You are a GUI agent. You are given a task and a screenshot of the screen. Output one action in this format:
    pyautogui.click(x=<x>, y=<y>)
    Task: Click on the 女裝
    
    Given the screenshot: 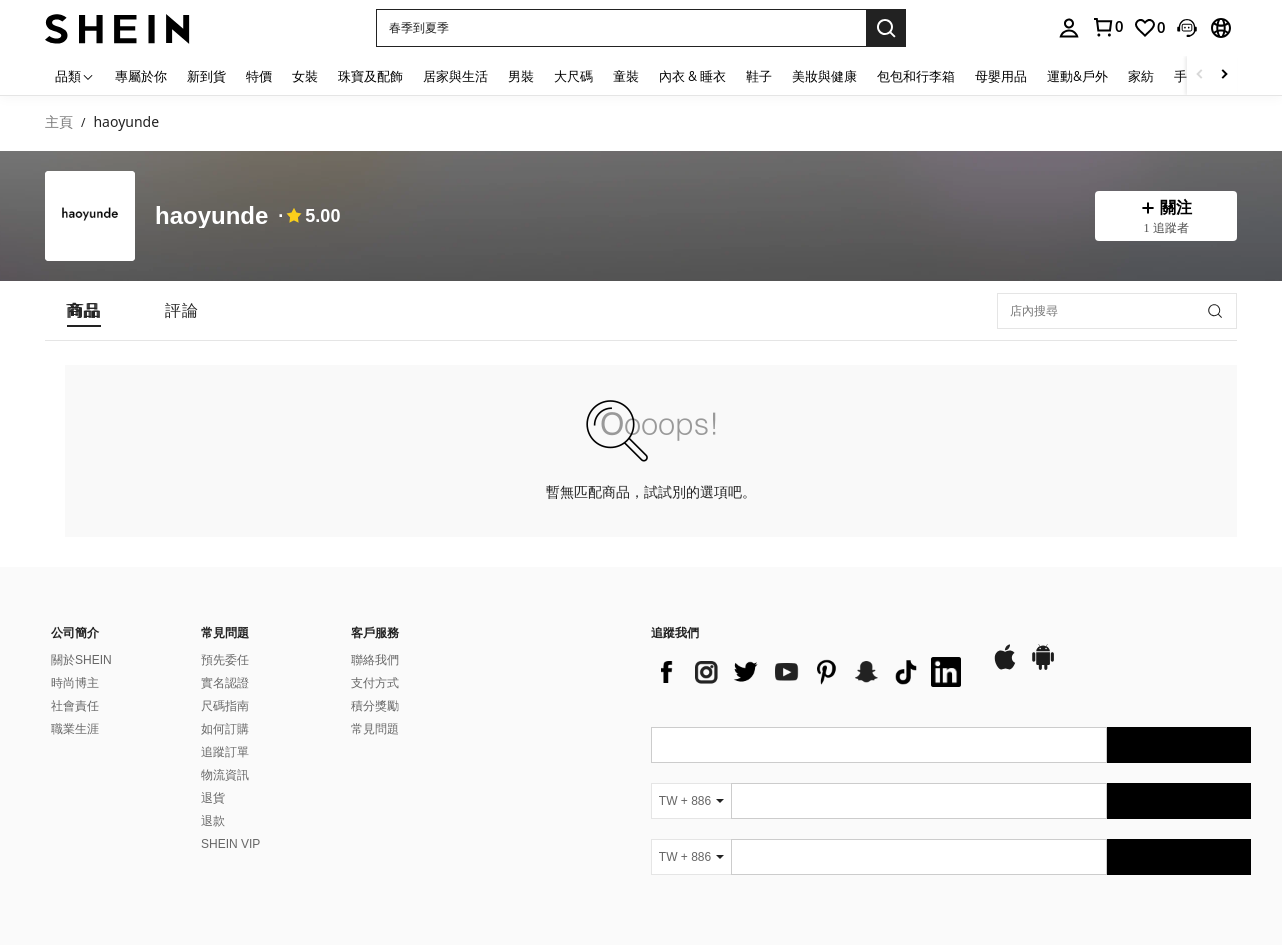 What is the action you would take?
    pyautogui.click(x=305, y=76)
    